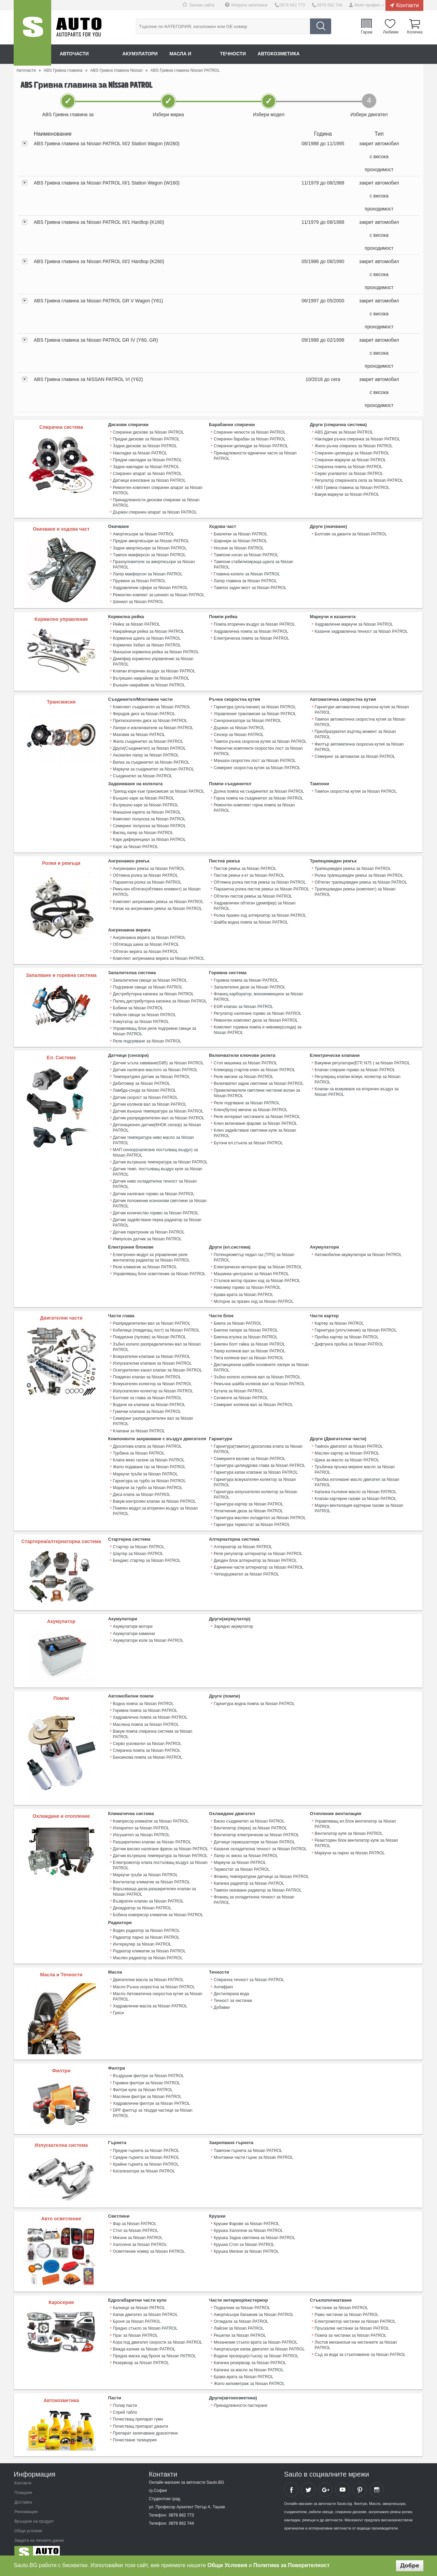 The image size is (437, 2576). I want to click on Спирачна течност за Nissan PATROL, so click(249, 1971).